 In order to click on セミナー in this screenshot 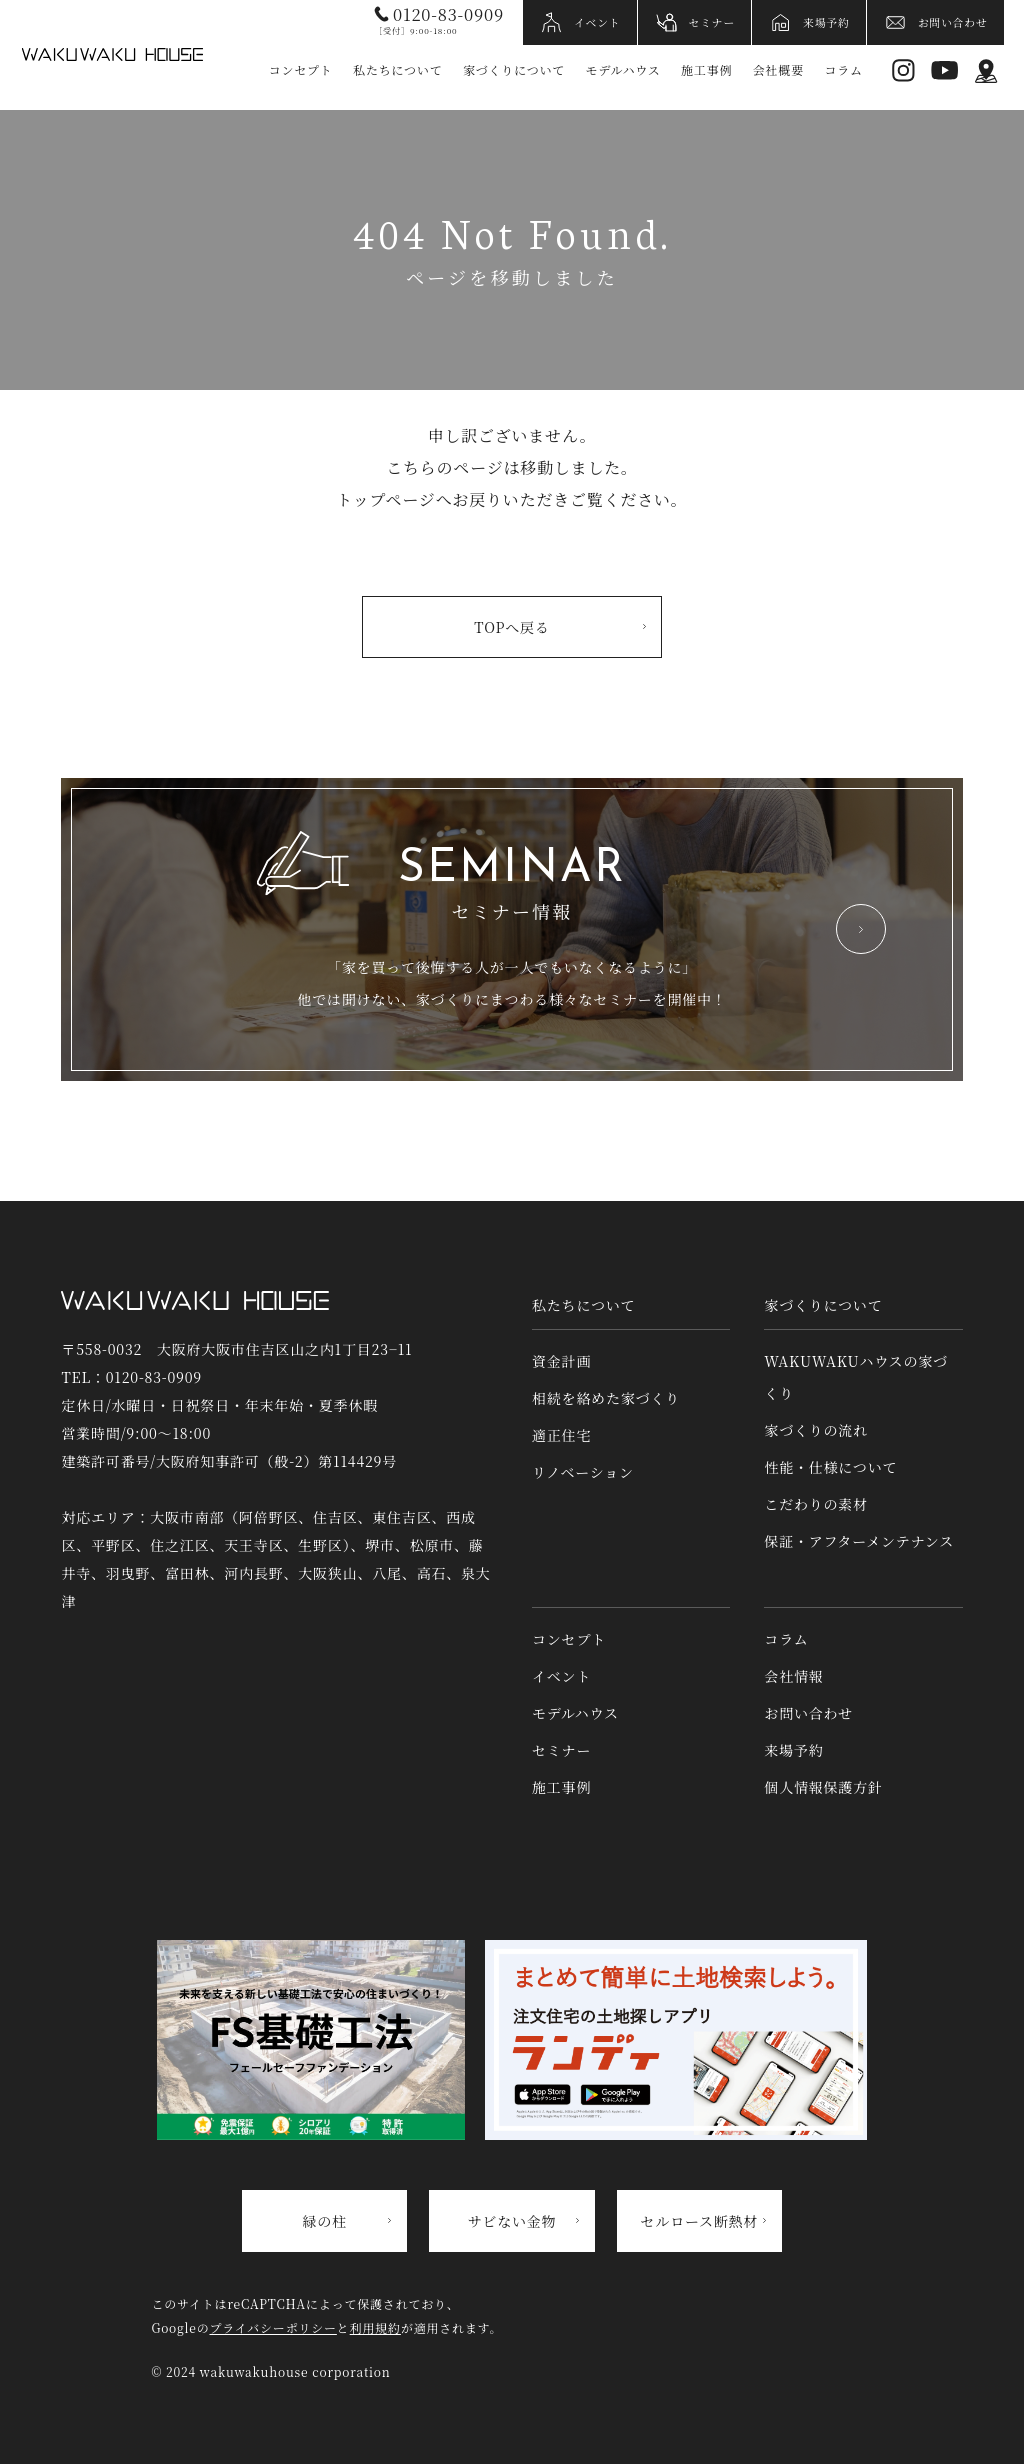, I will do `click(712, 22)`.